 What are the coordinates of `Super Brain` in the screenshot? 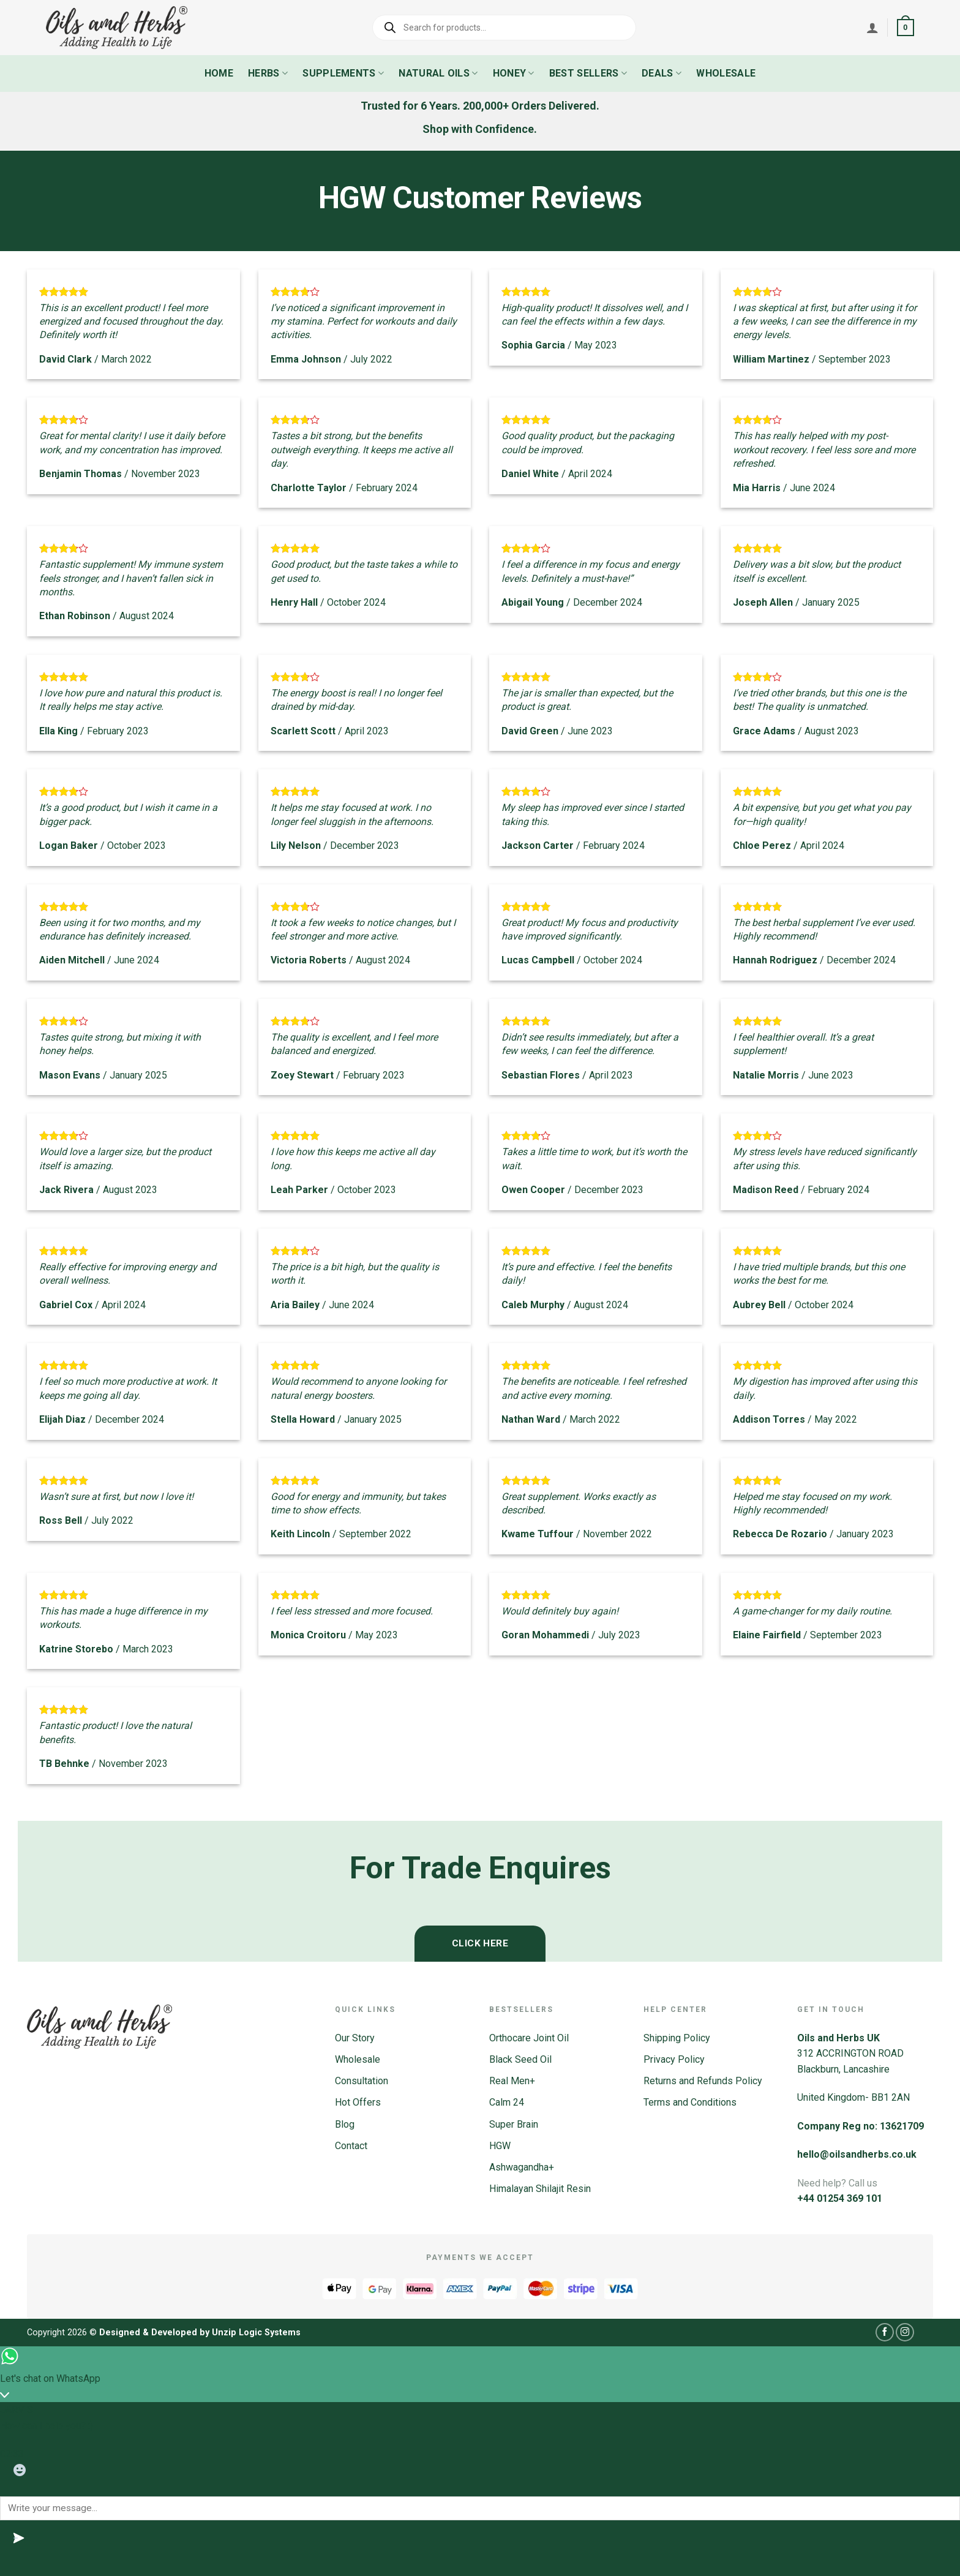 It's located at (513, 2124).